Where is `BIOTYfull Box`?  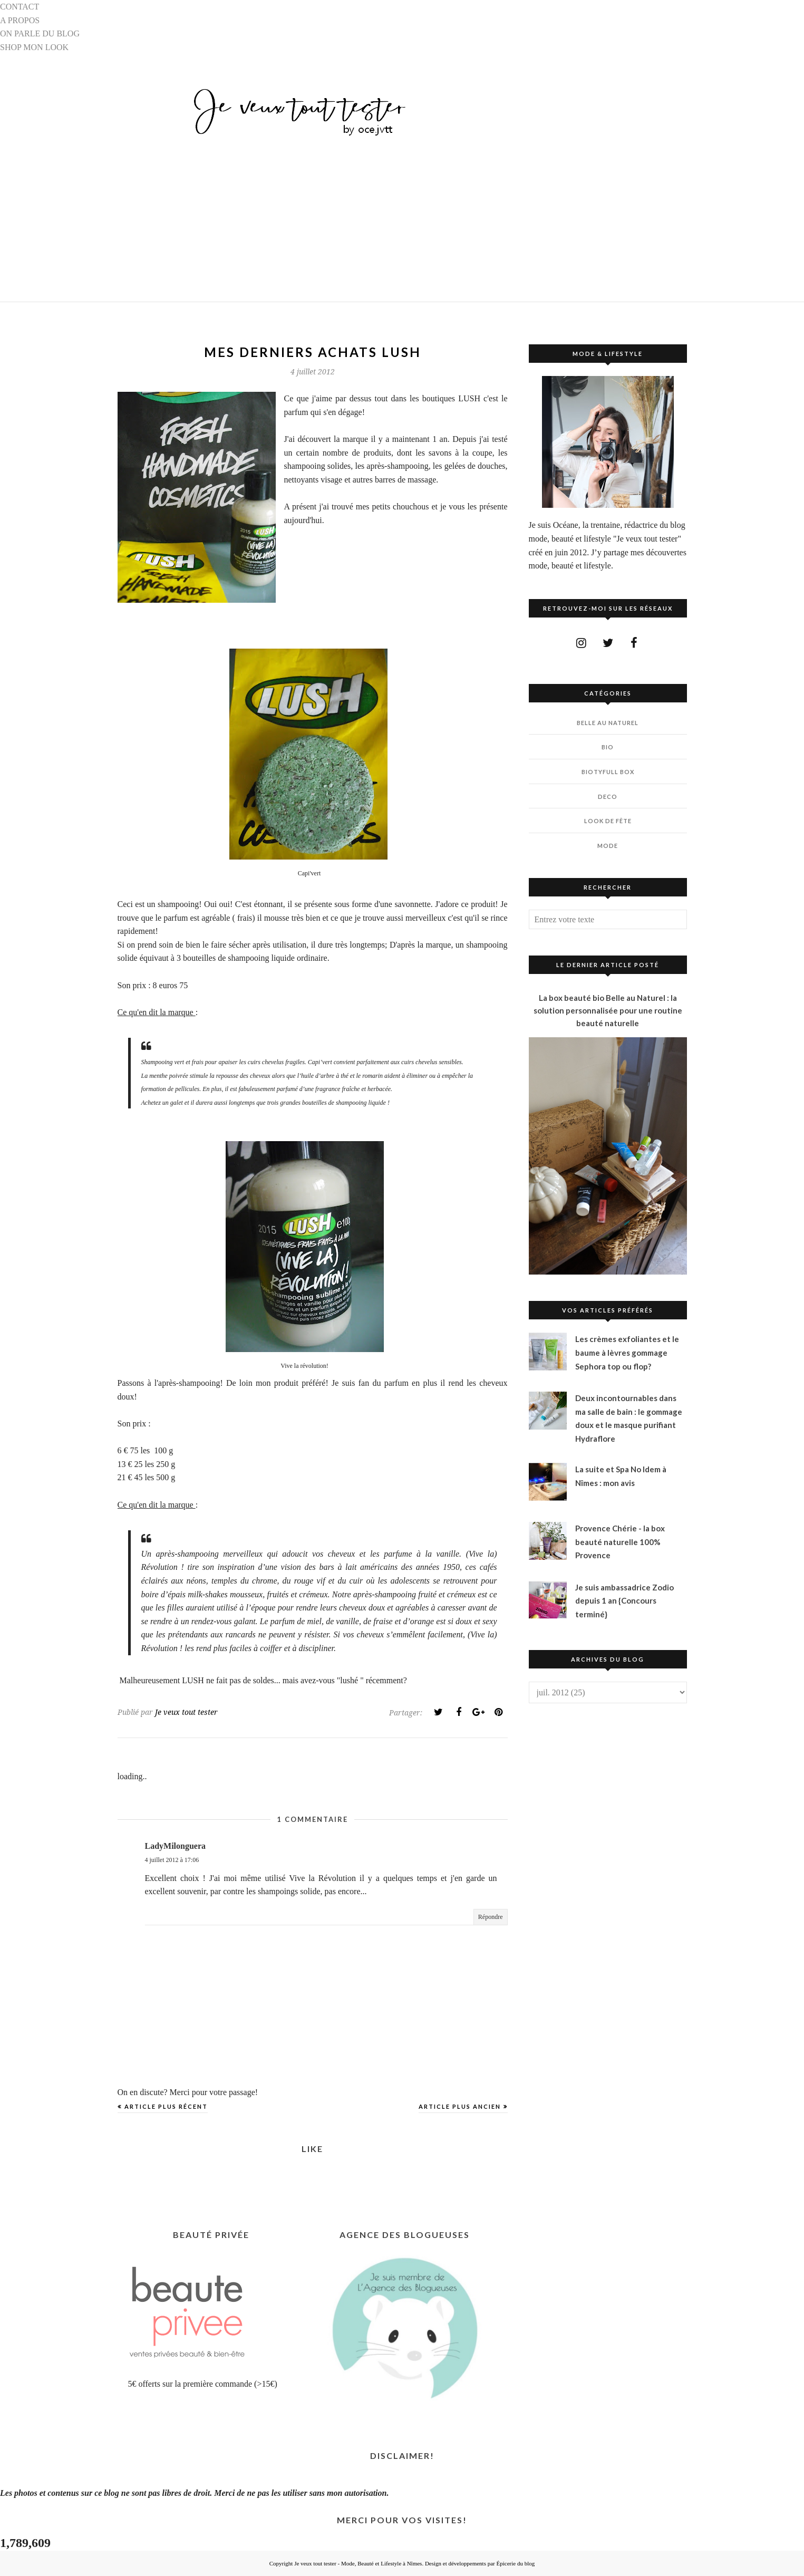 BIOTYfull Box is located at coordinates (608, 771).